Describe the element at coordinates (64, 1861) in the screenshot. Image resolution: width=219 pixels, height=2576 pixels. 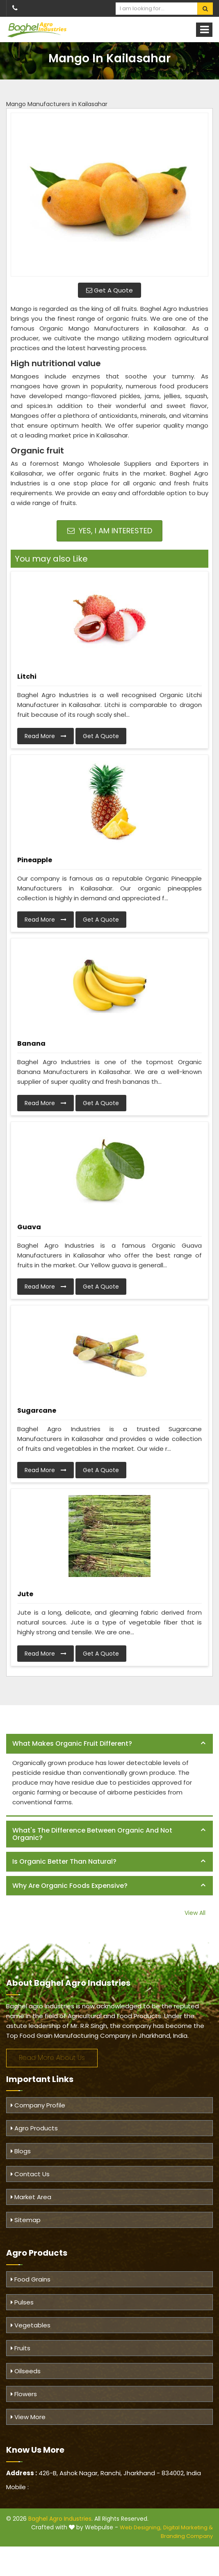
I see `Is organic better than natural? [button]` at that location.